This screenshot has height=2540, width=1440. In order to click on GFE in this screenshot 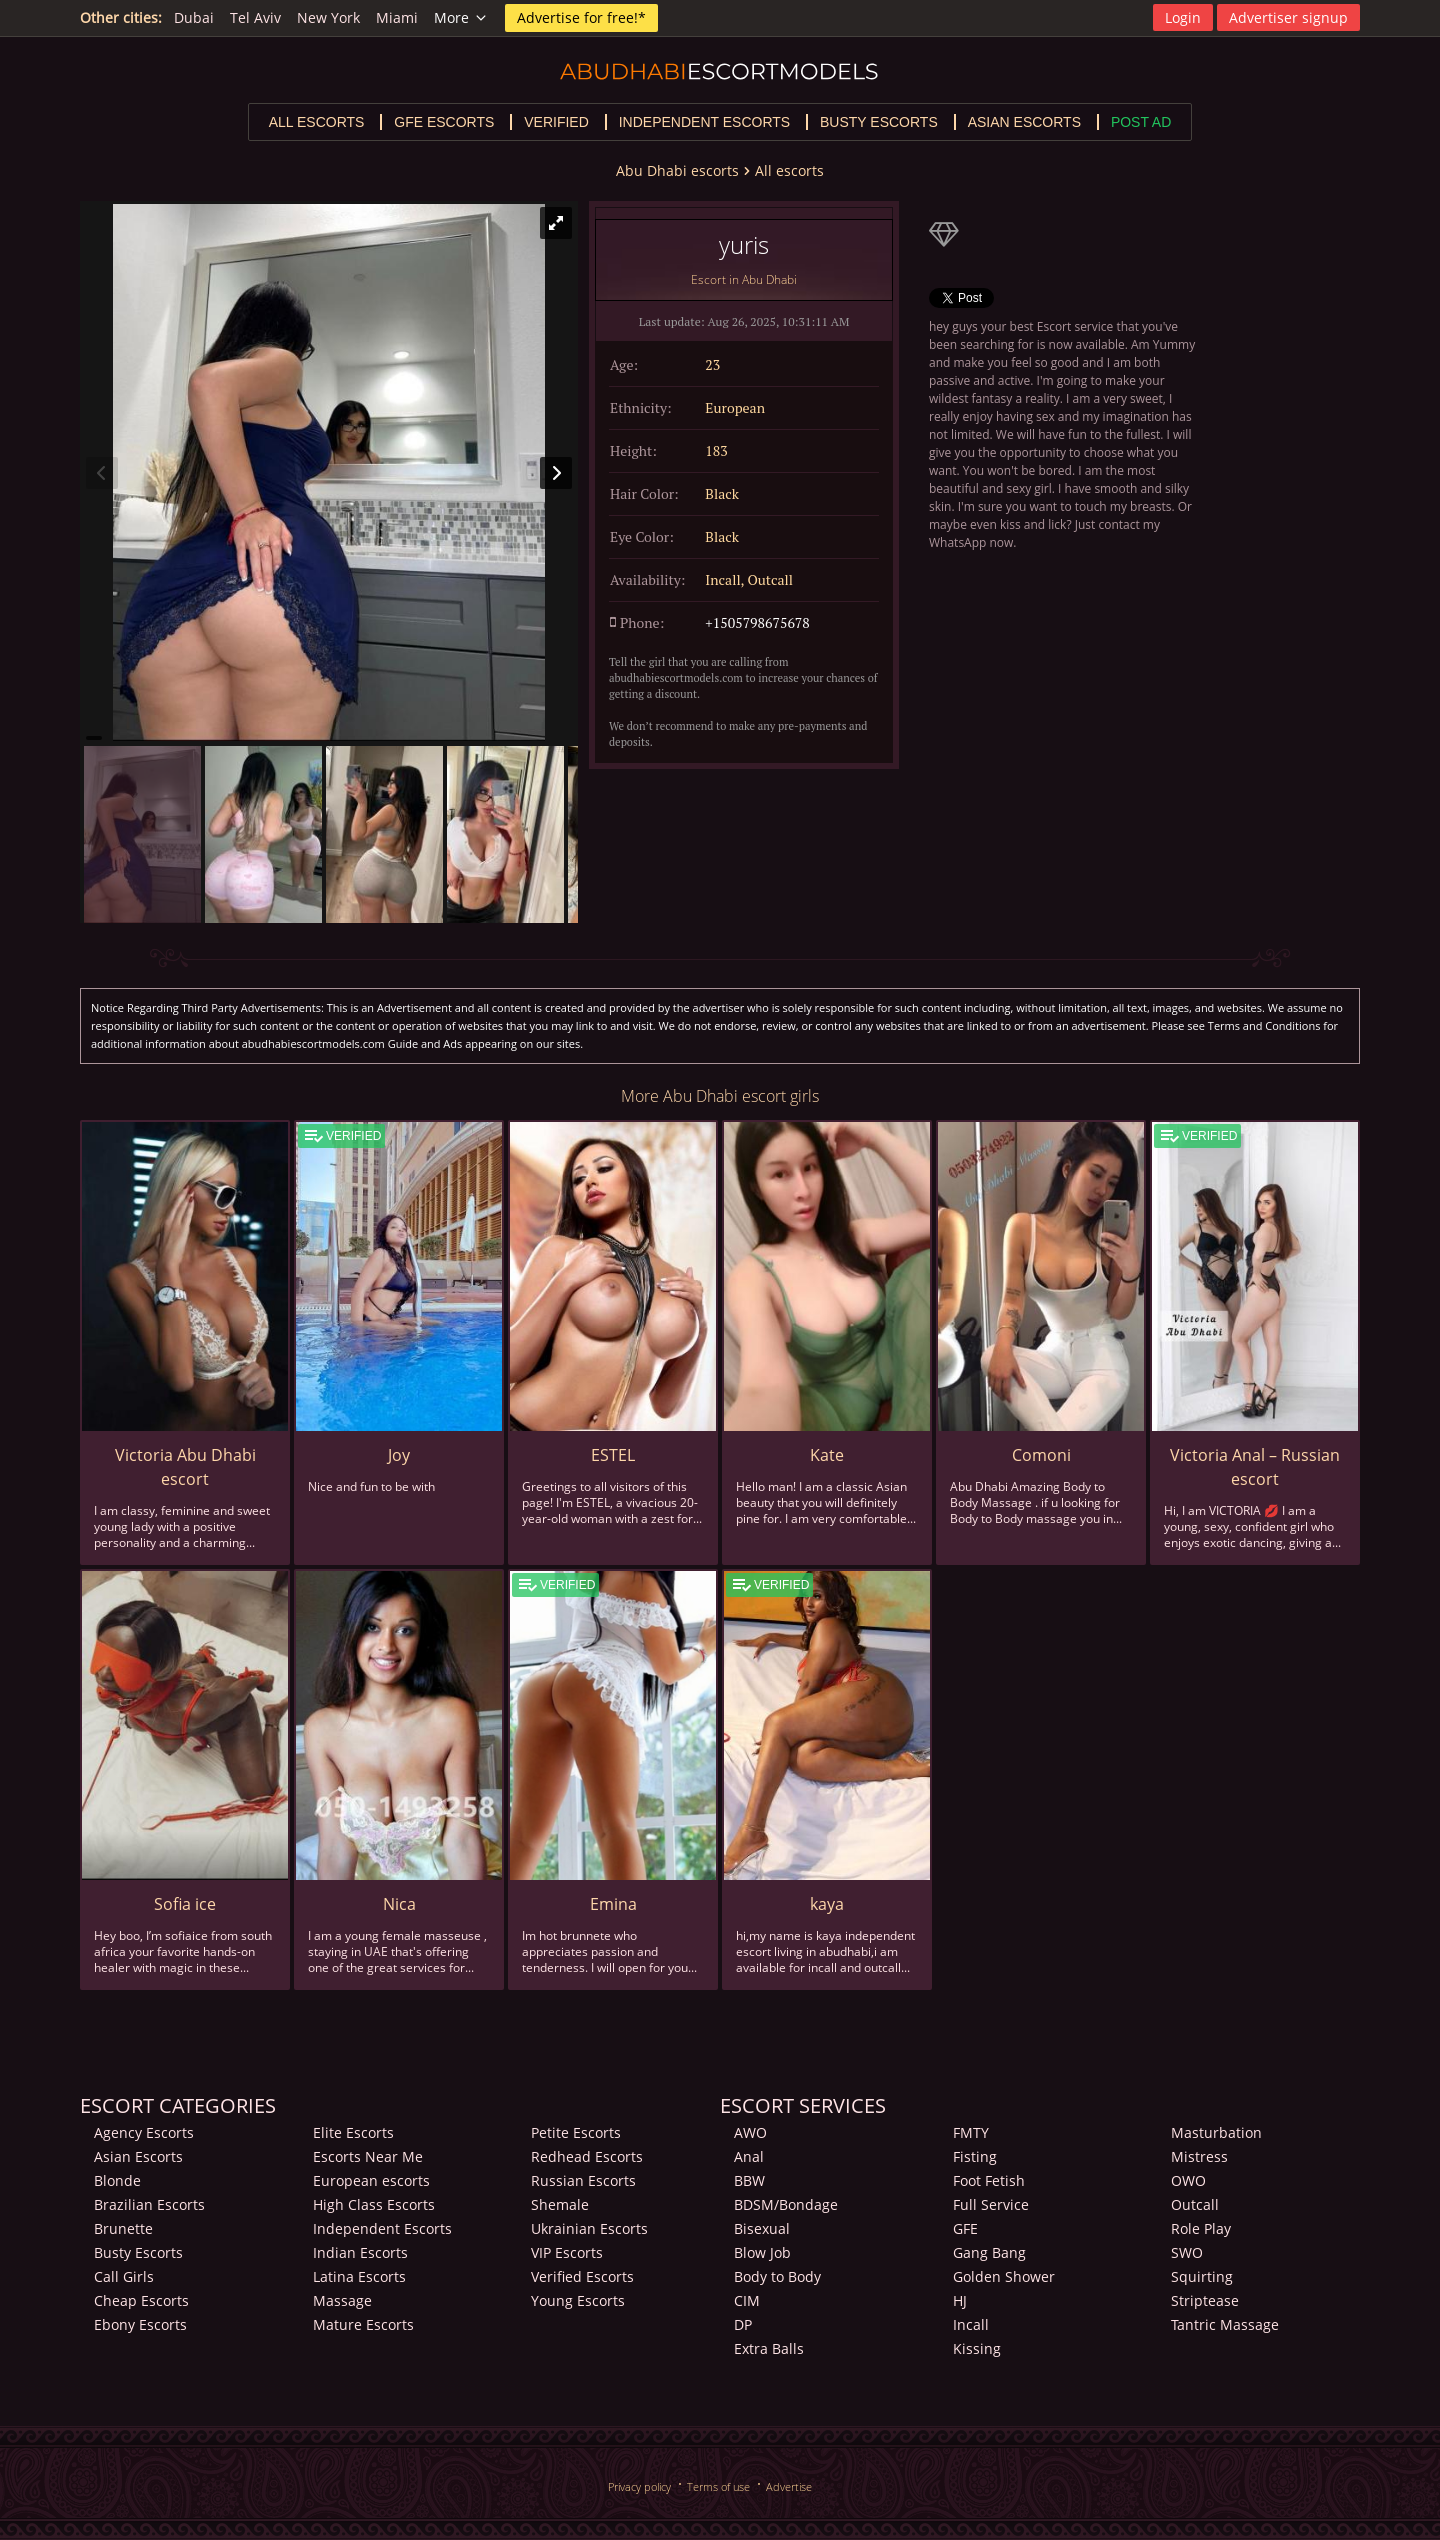, I will do `click(965, 2228)`.